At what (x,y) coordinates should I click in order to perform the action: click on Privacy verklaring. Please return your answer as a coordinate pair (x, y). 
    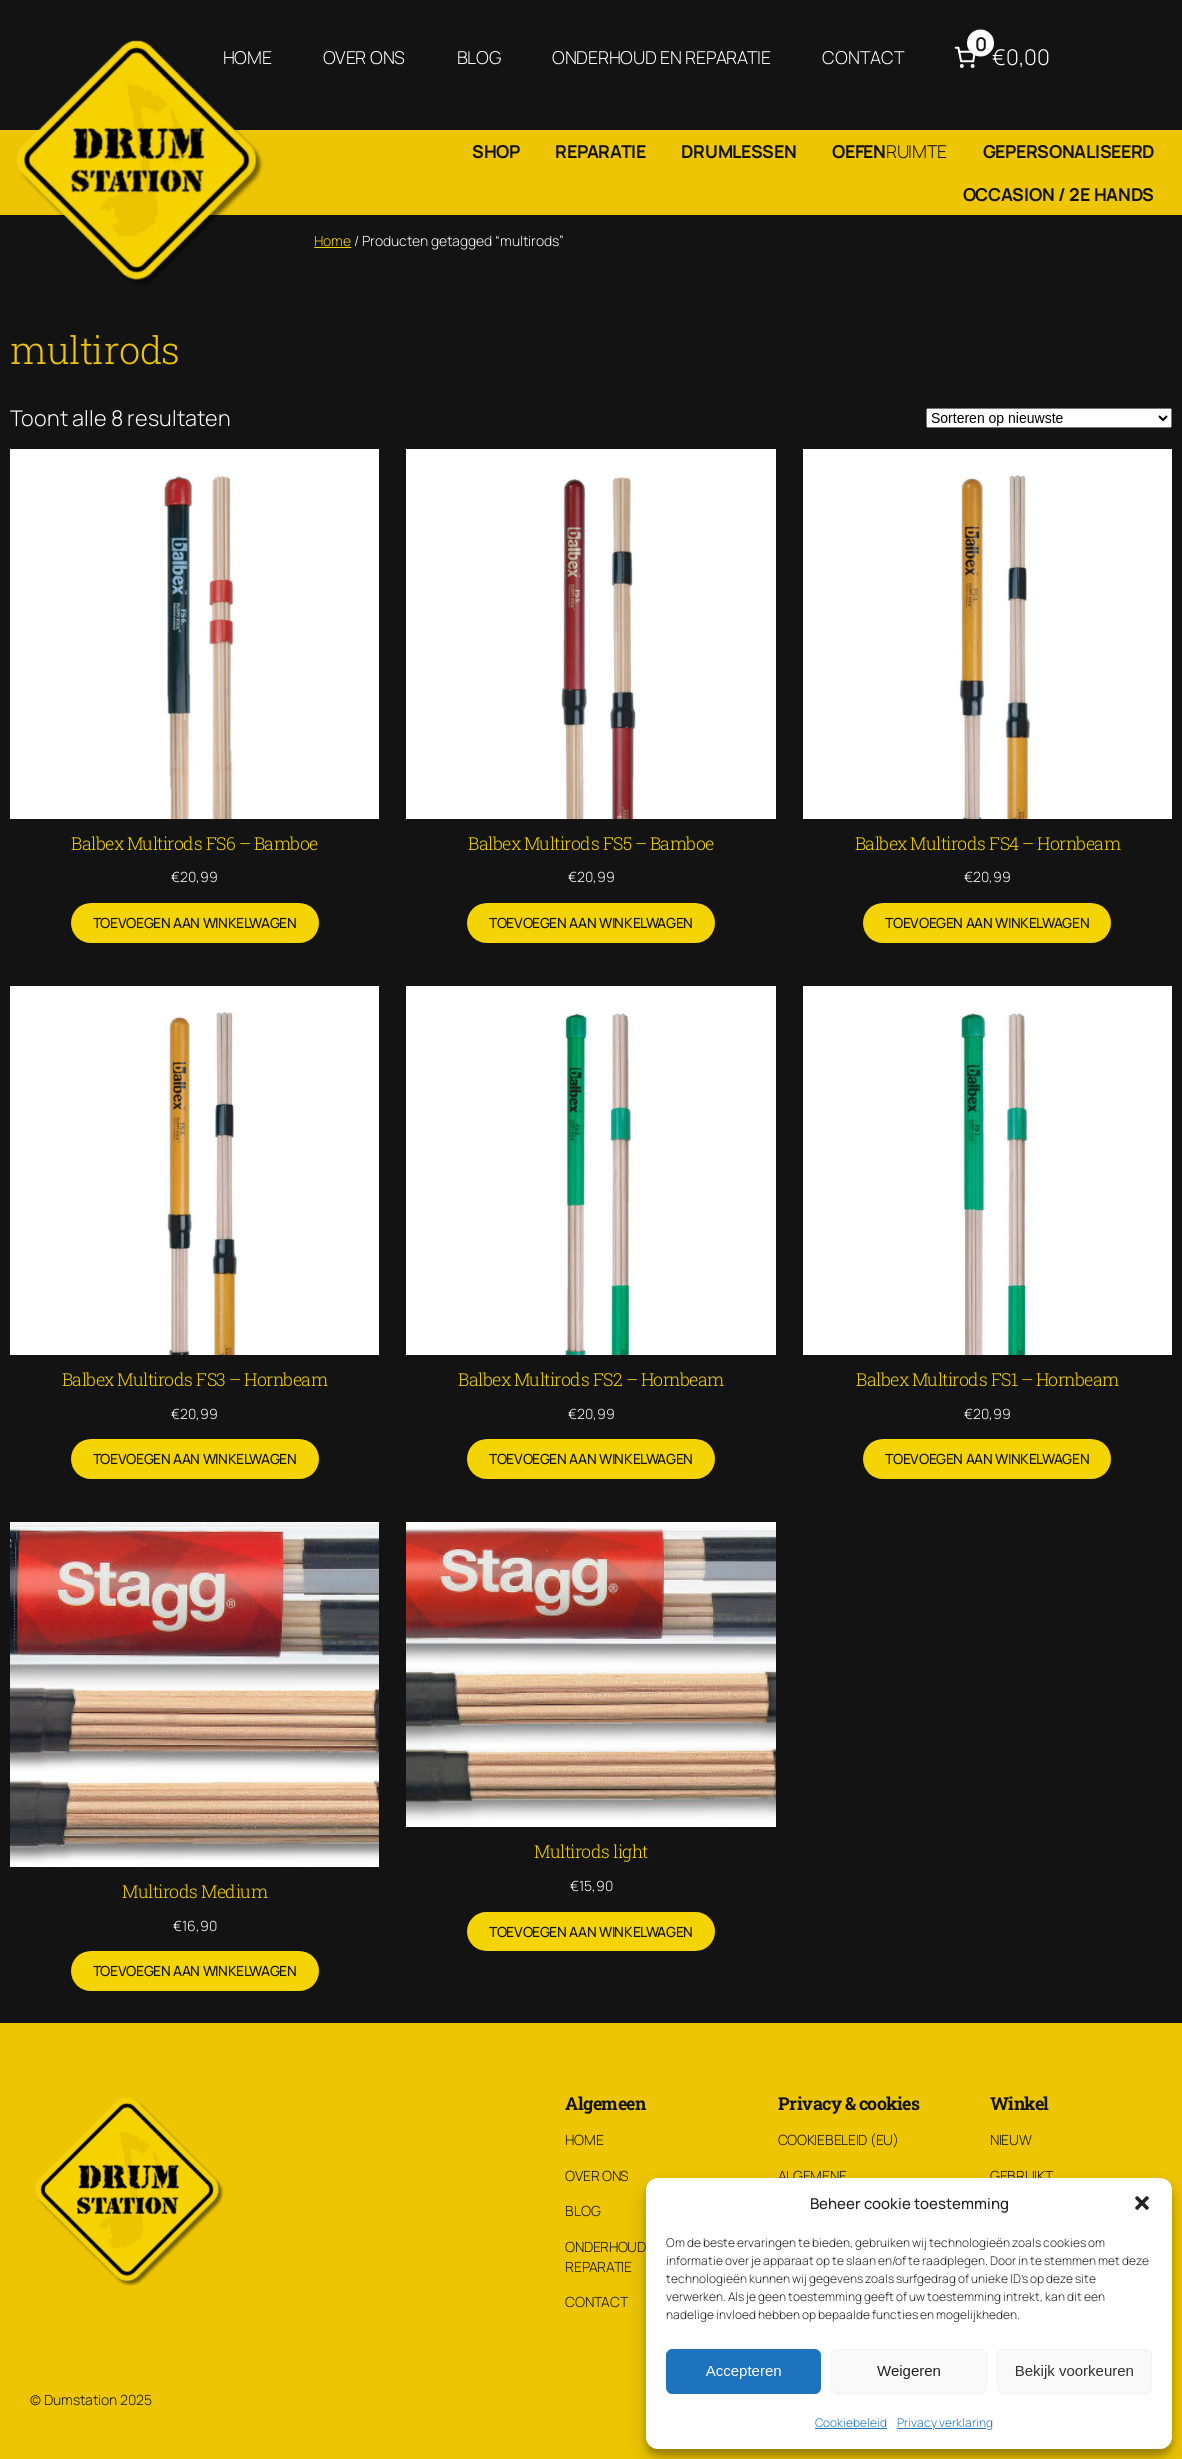
    Looking at the image, I should click on (945, 2422).